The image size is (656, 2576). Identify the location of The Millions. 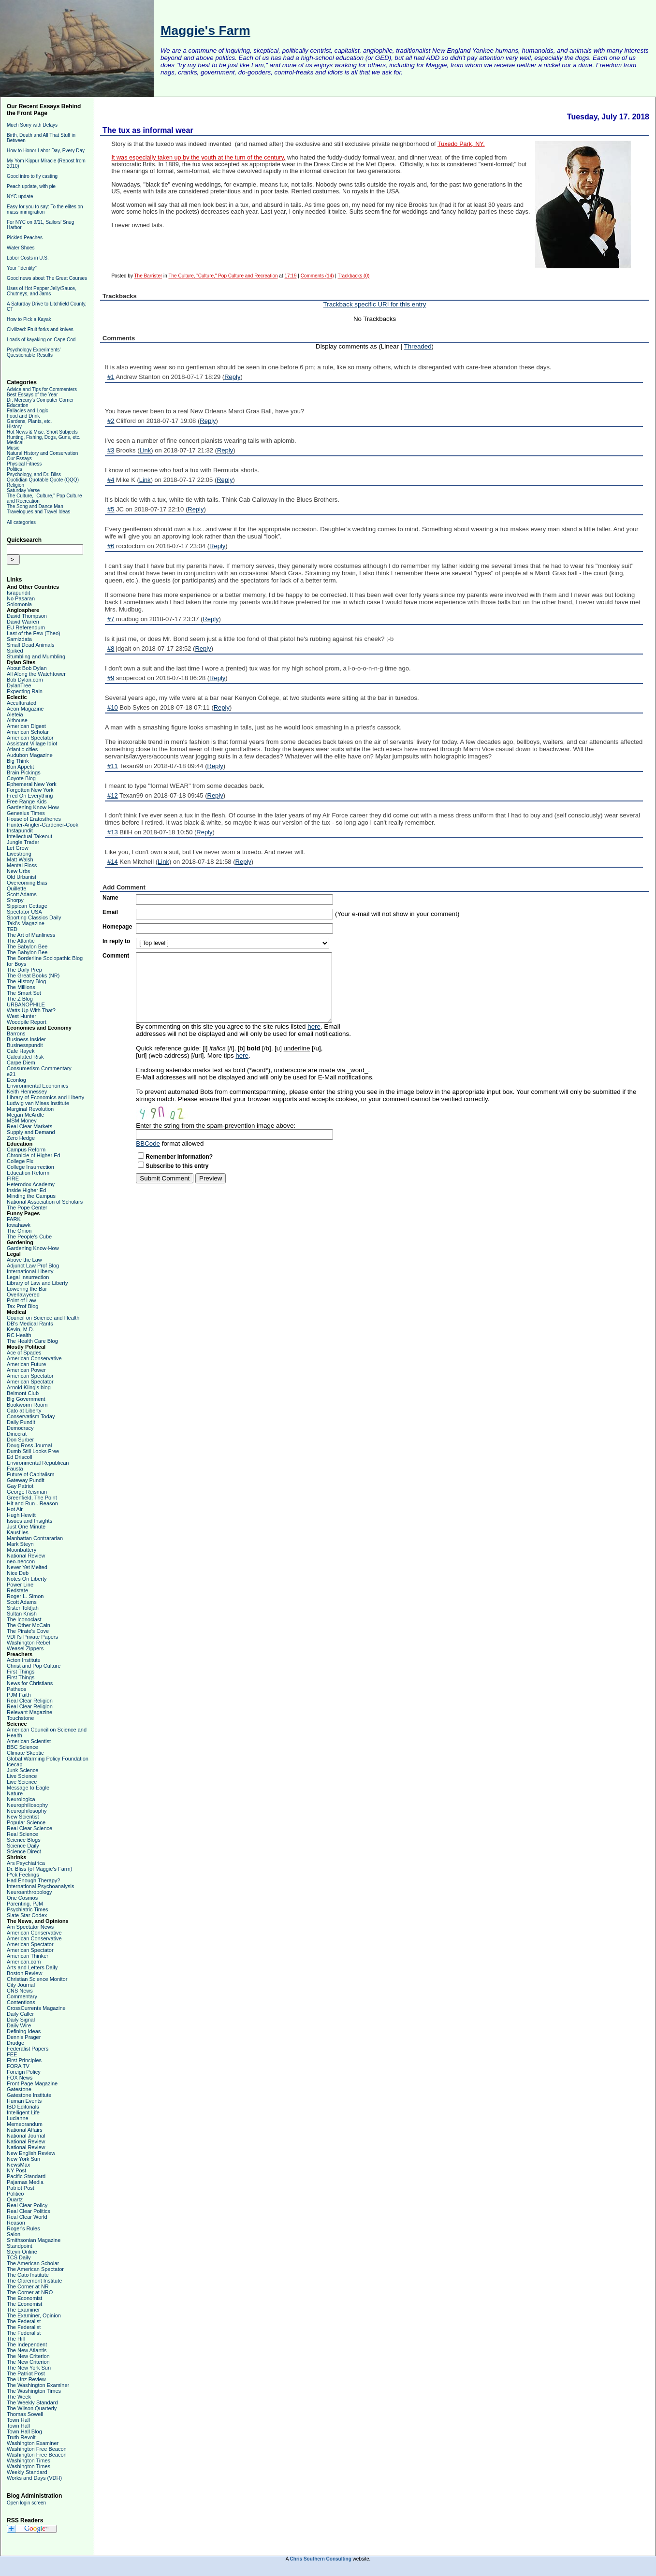
(21, 987).